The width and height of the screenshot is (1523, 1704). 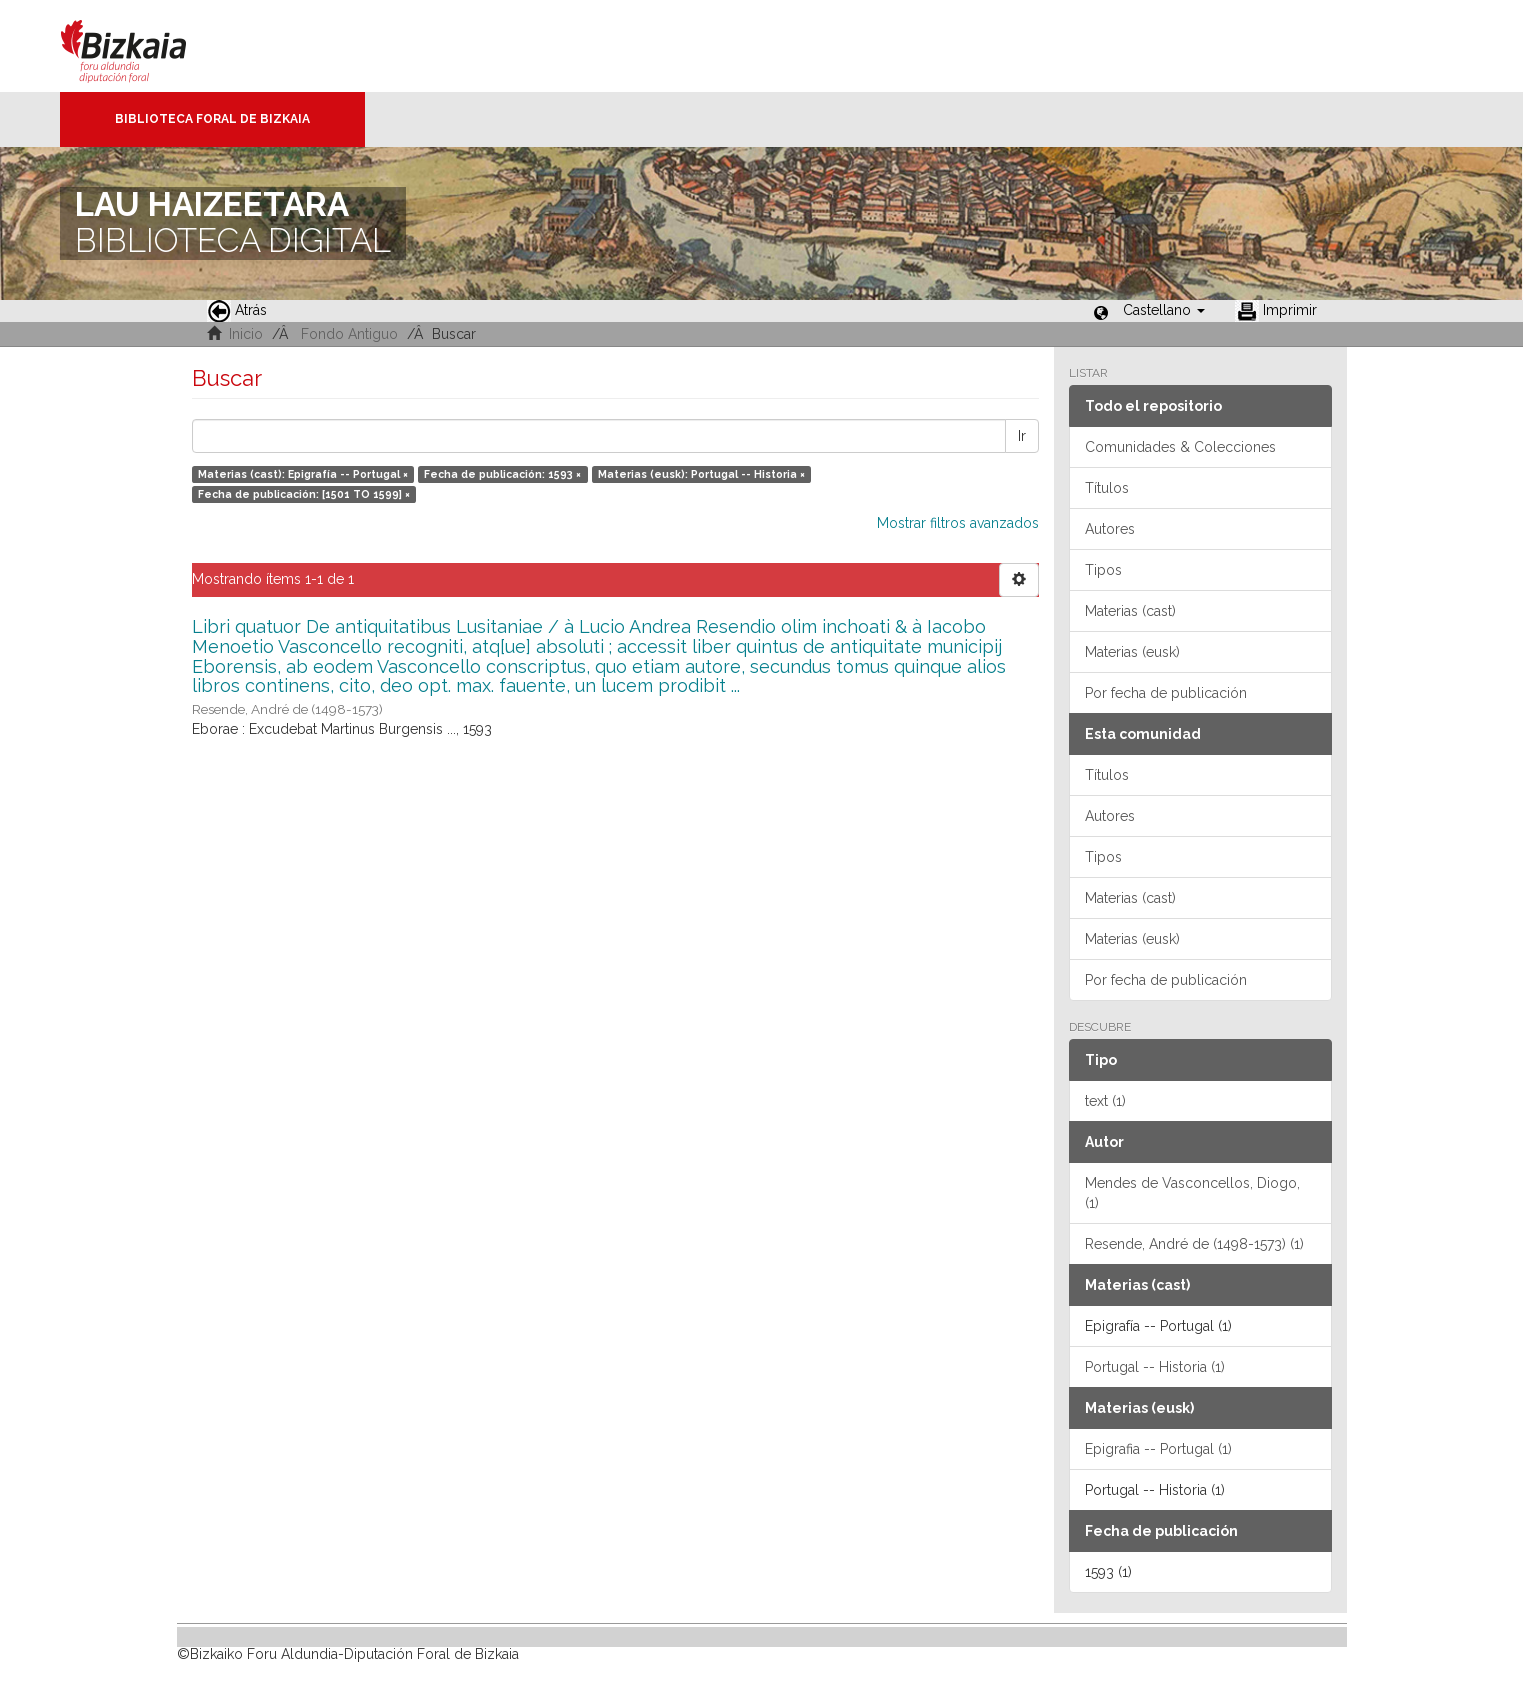 What do you see at coordinates (1194, 1244) in the screenshot?
I see `Resende, André de (1498-1573) (1)` at bounding box center [1194, 1244].